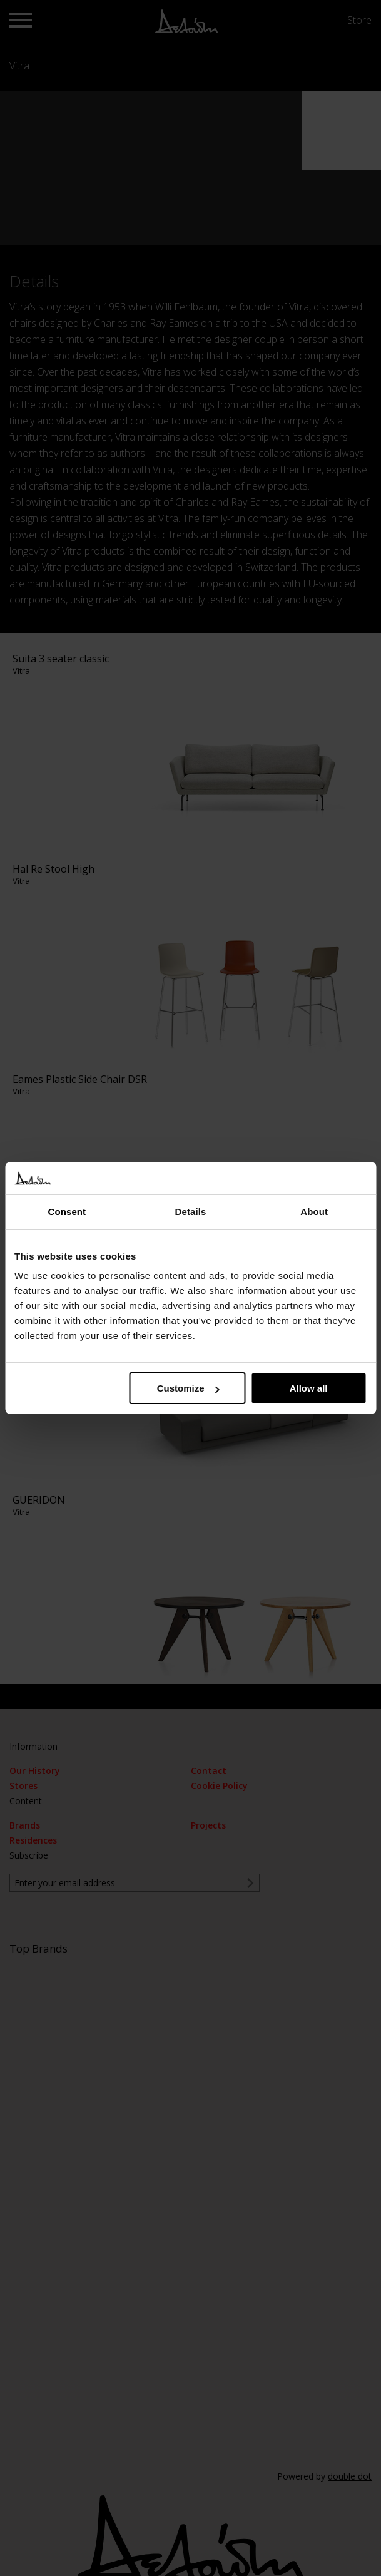 The height and width of the screenshot is (2576, 381). I want to click on Details [tab], so click(190, 1211).